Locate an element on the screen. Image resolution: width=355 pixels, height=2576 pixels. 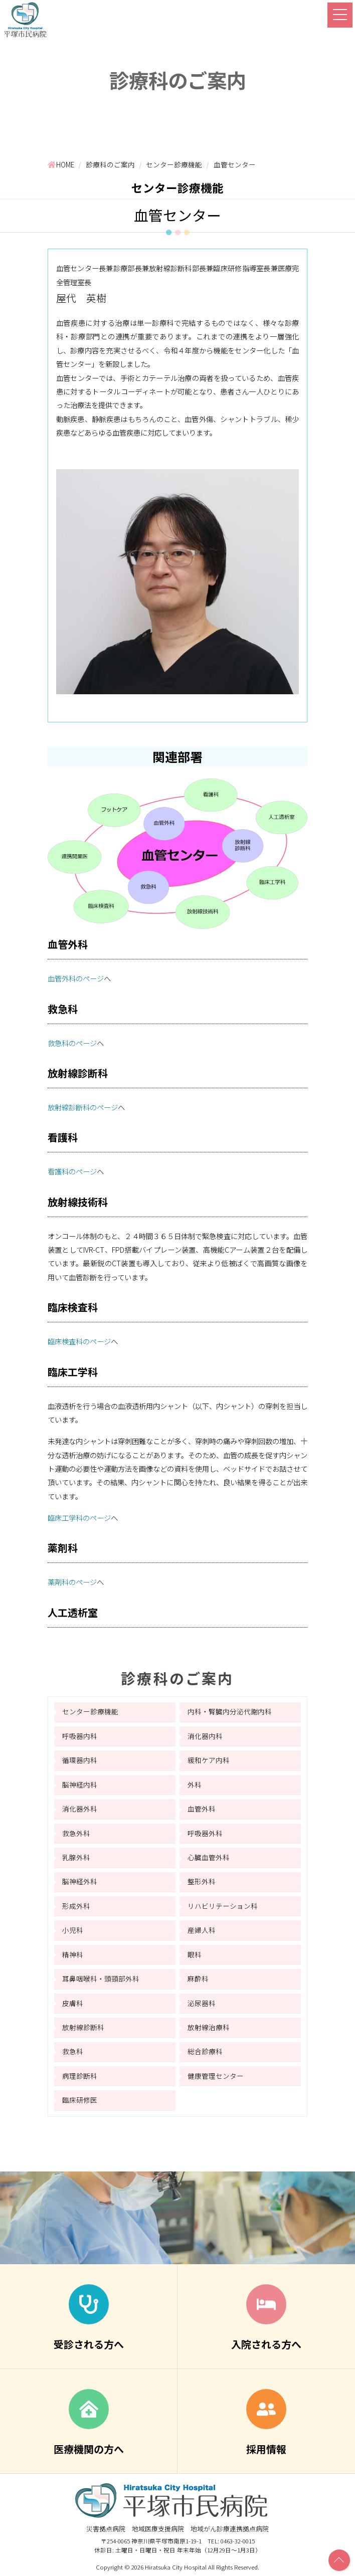
脳神経内科 is located at coordinates (79, 1784).